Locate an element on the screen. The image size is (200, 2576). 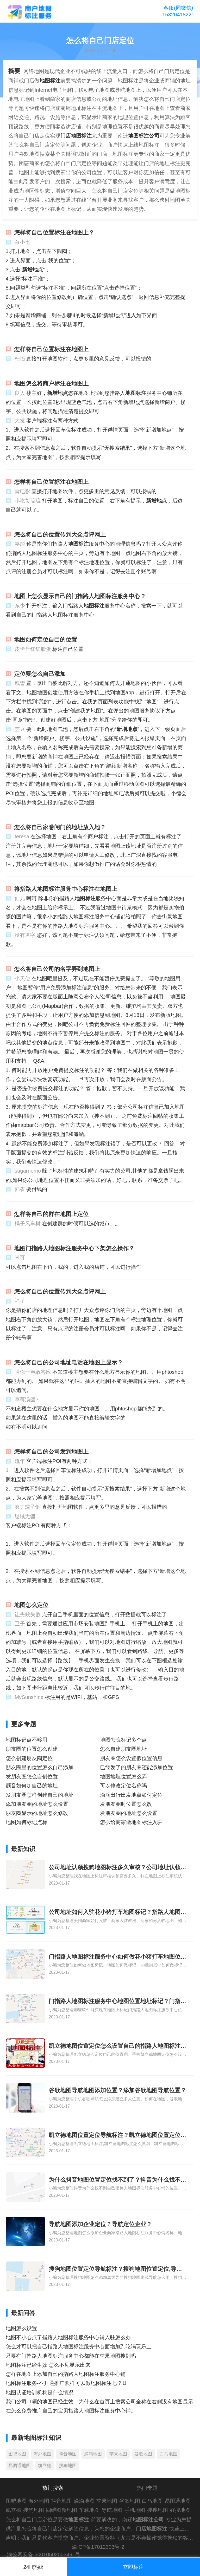
海外地图 is located at coordinates (42, 2453).